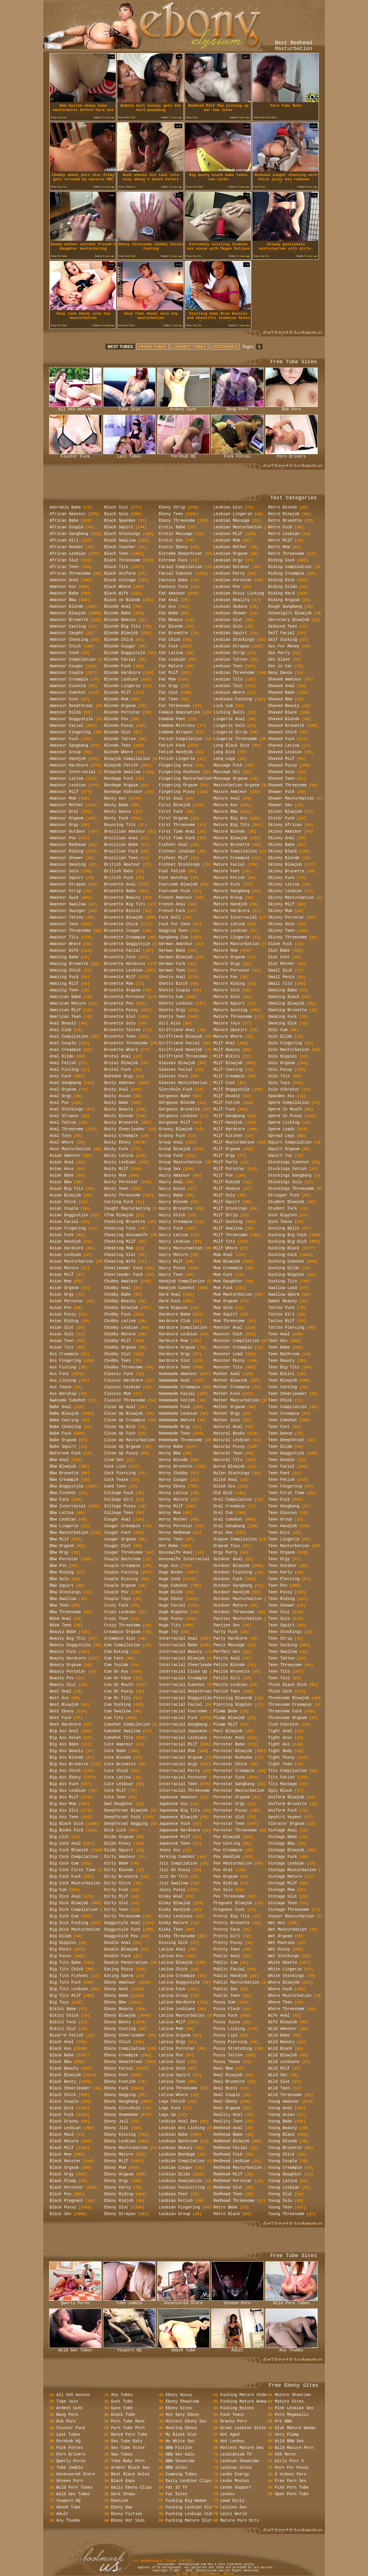  I want to click on Fishnet Stockings, so click(179, 864).